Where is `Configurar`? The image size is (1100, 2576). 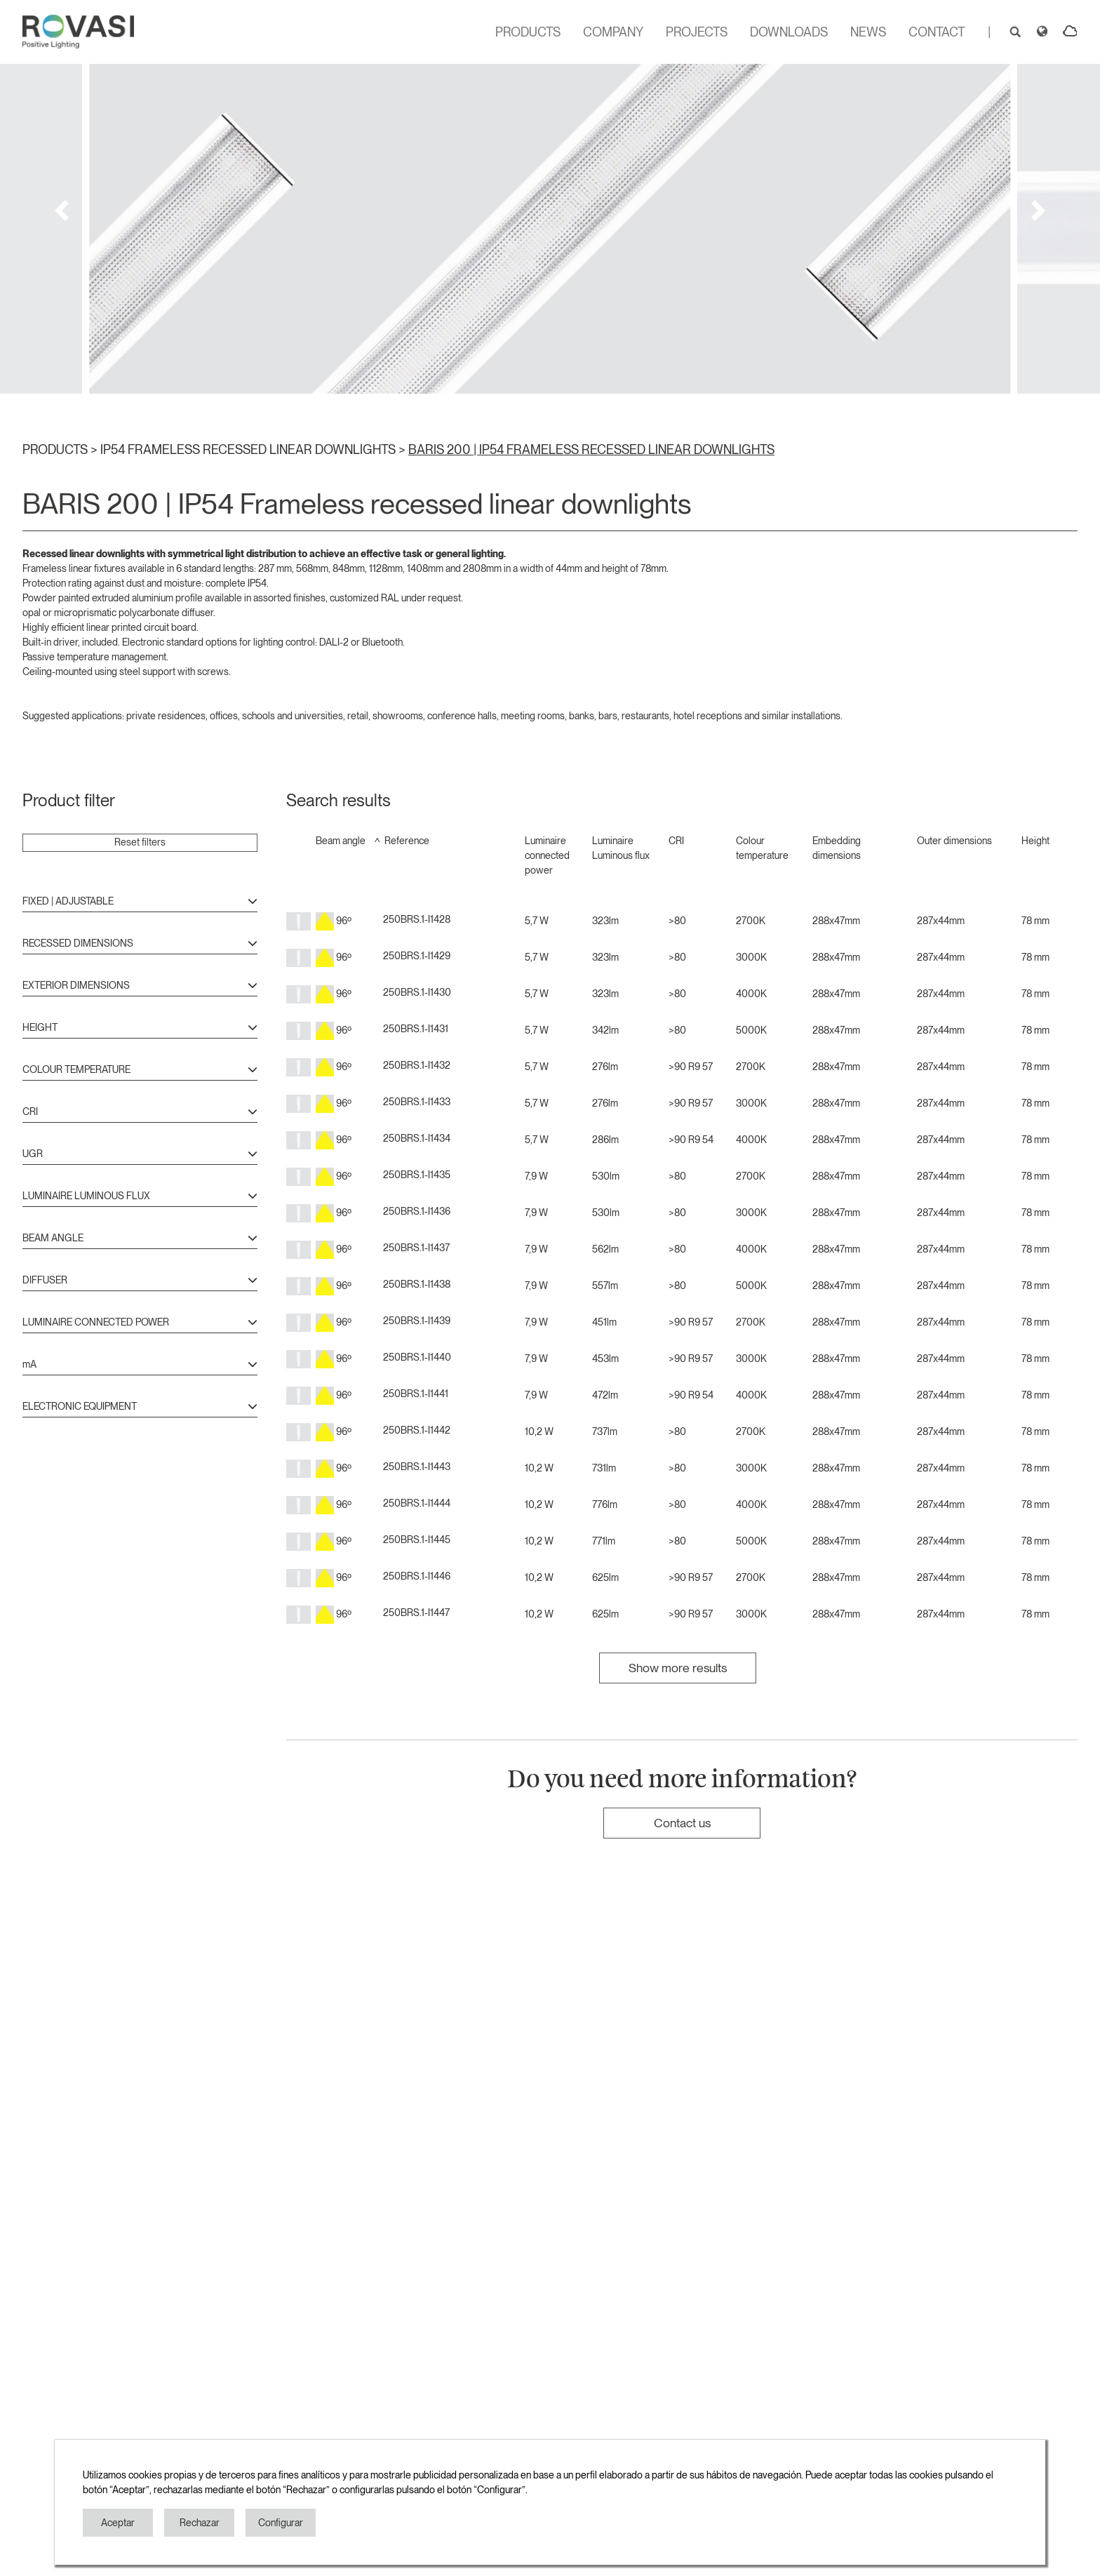
Configurar is located at coordinates (280, 2522).